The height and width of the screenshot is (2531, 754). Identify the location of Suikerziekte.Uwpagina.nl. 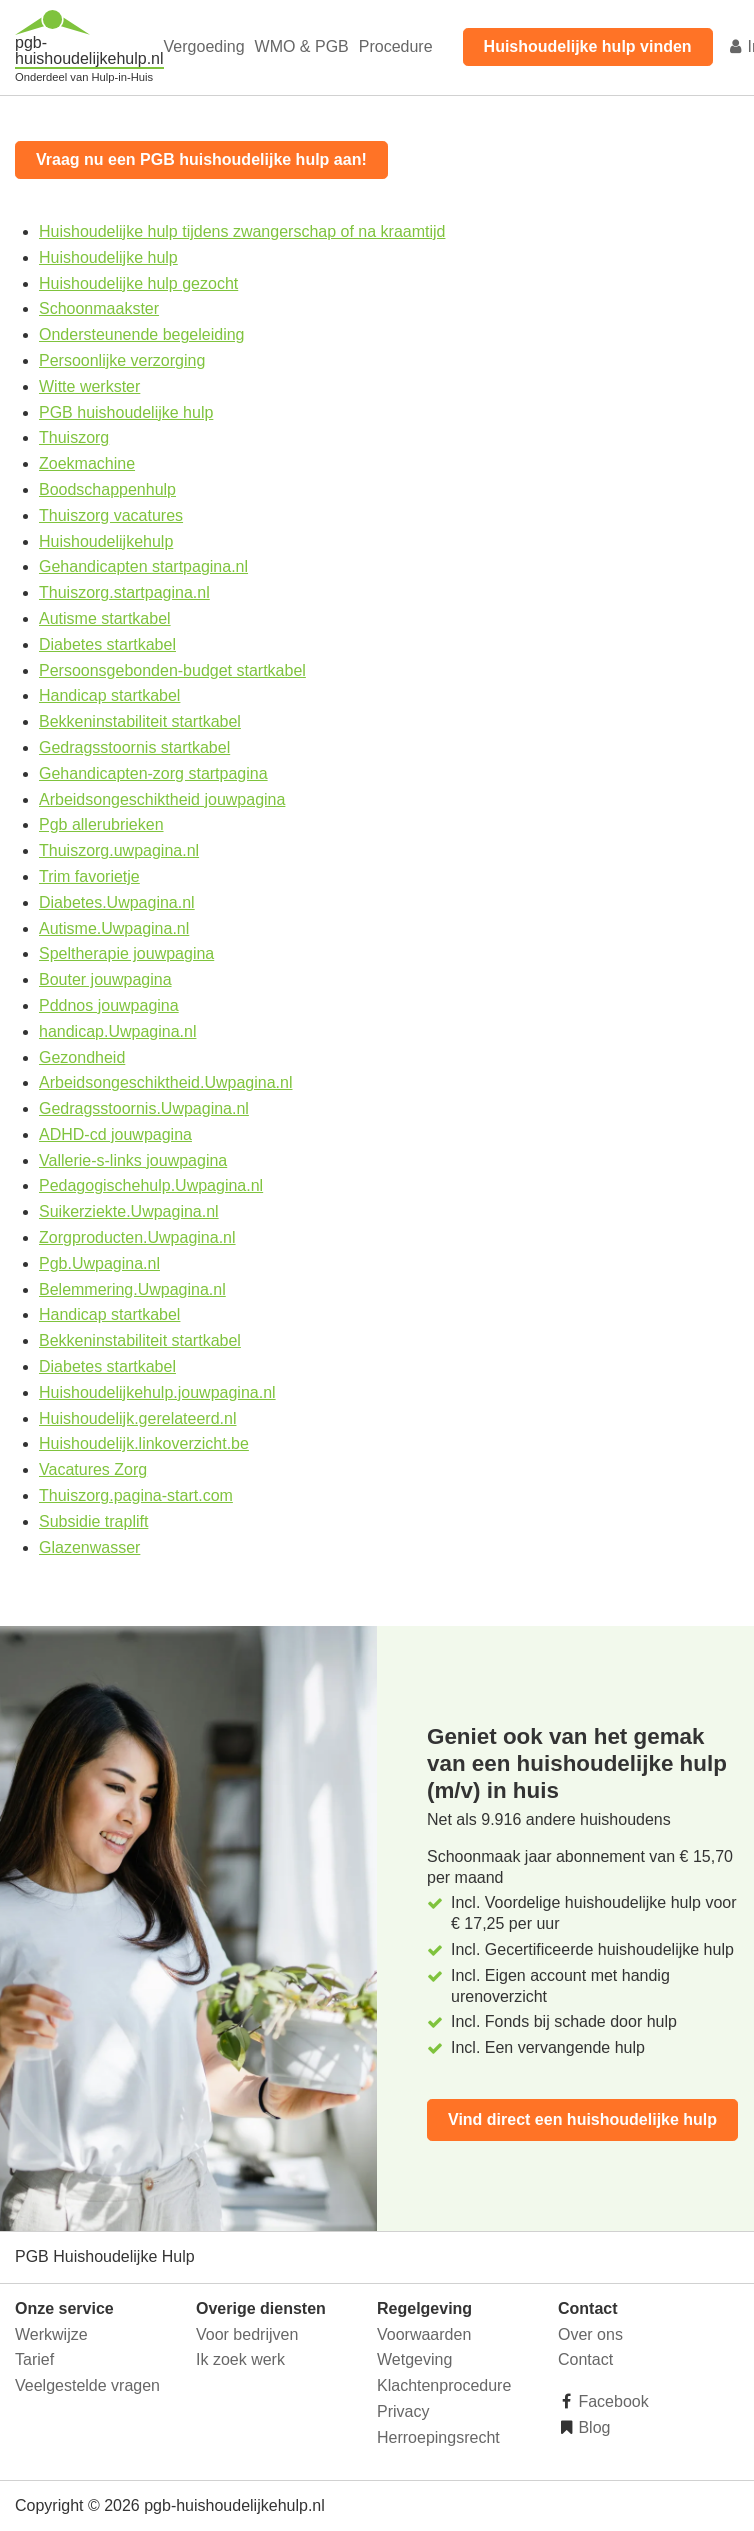
(129, 1211).